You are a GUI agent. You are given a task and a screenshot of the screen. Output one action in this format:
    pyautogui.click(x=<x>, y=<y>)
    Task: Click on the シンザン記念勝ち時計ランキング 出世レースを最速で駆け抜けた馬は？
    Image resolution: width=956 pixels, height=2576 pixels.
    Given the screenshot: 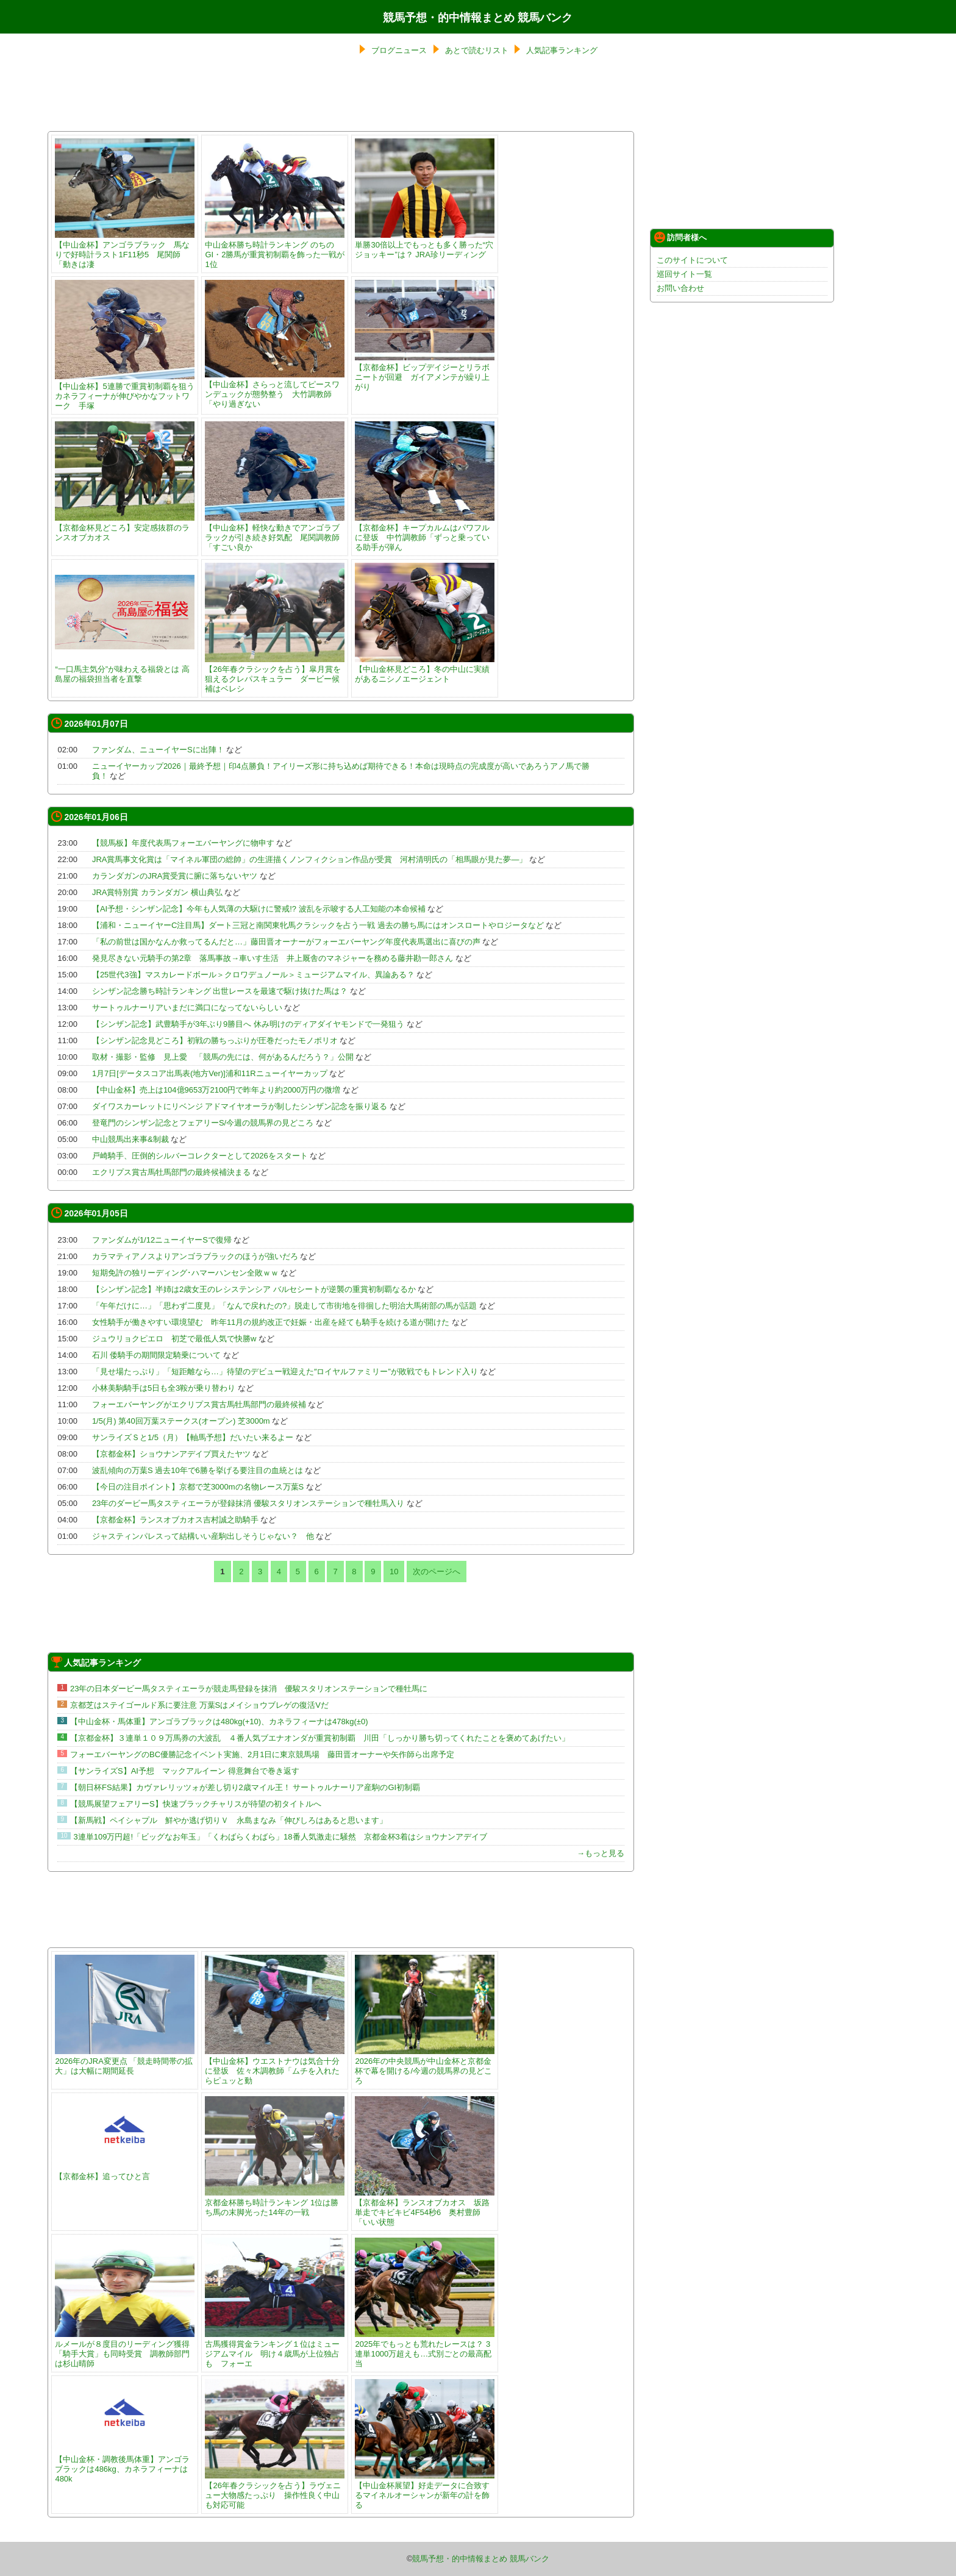 What is the action you would take?
    pyautogui.click(x=220, y=991)
    